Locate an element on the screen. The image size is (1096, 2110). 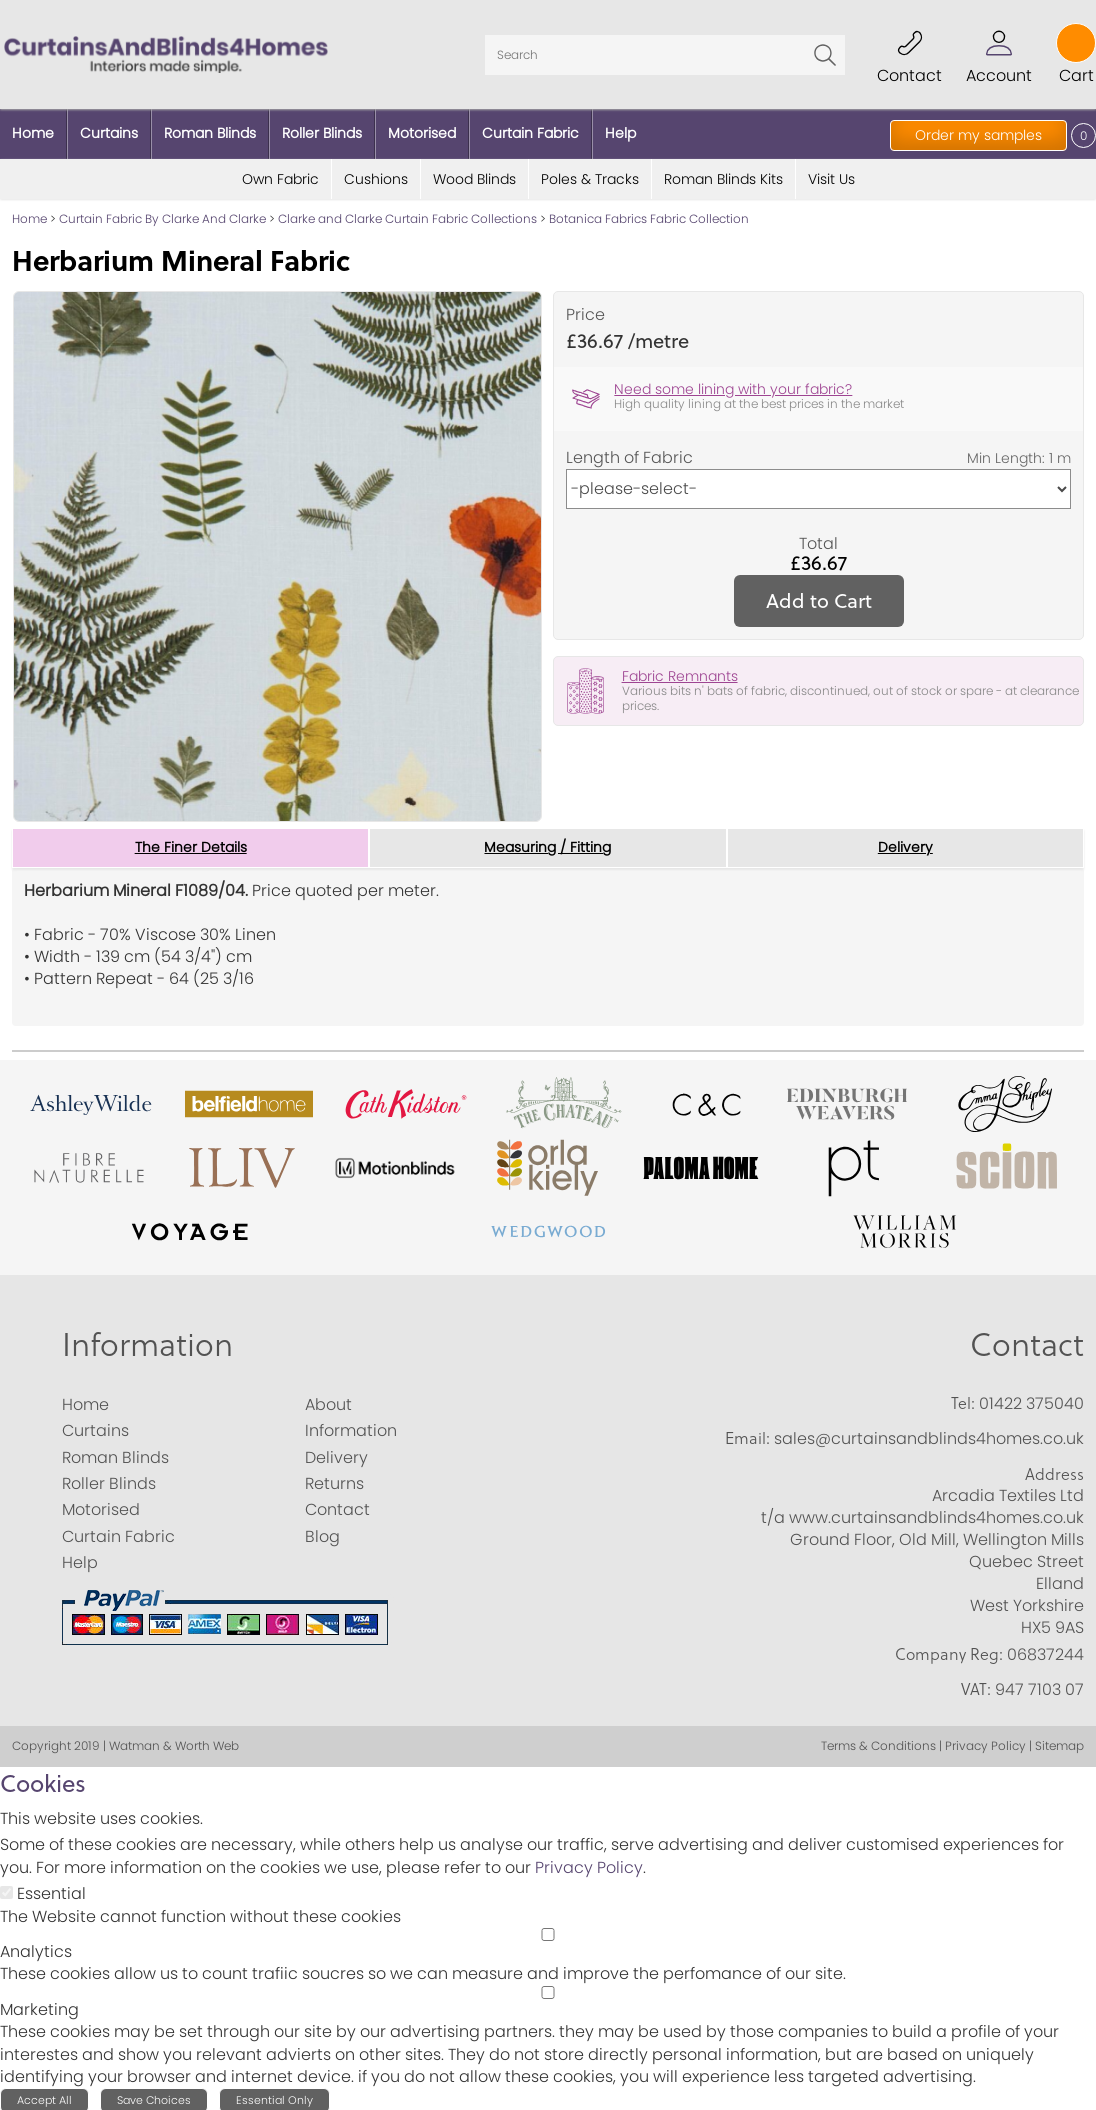
Botanica Fabrics Fabric Collection is located at coordinates (649, 215).